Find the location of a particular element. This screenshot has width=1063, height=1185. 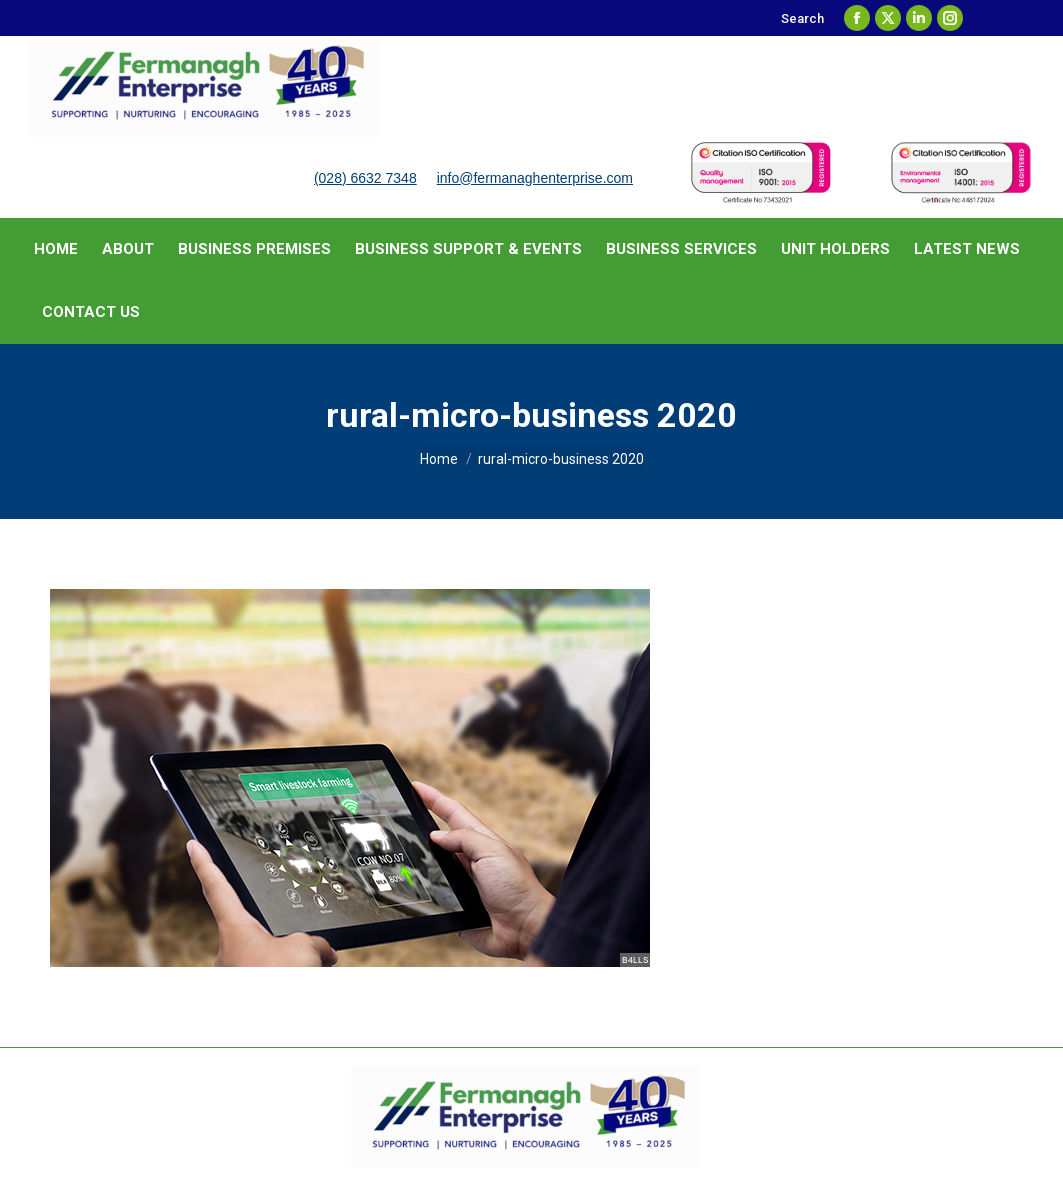

(028) 6632 7348 is located at coordinates (365, 178).